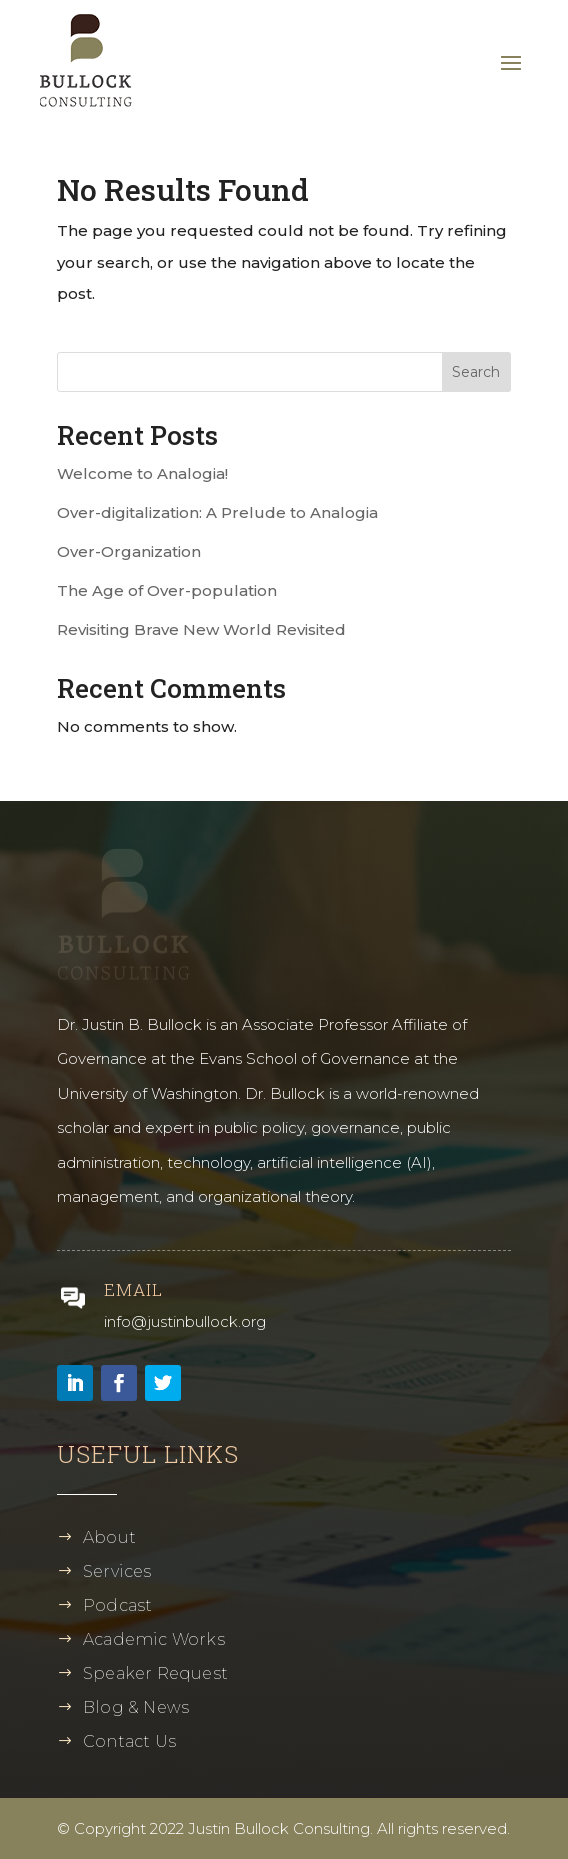 The width and height of the screenshot is (568, 1859). Describe the element at coordinates (133, 1289) in the screenshot. I see `Email` at that location.